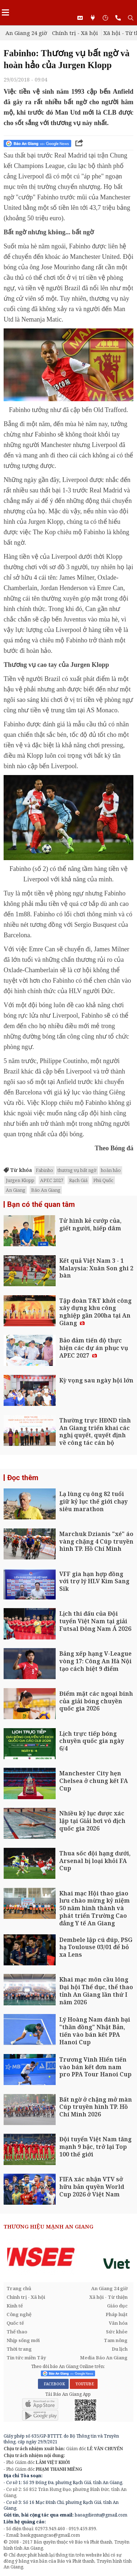 The image size is (137, 2576). I want to click on Tam nông, so click(116, 2340).